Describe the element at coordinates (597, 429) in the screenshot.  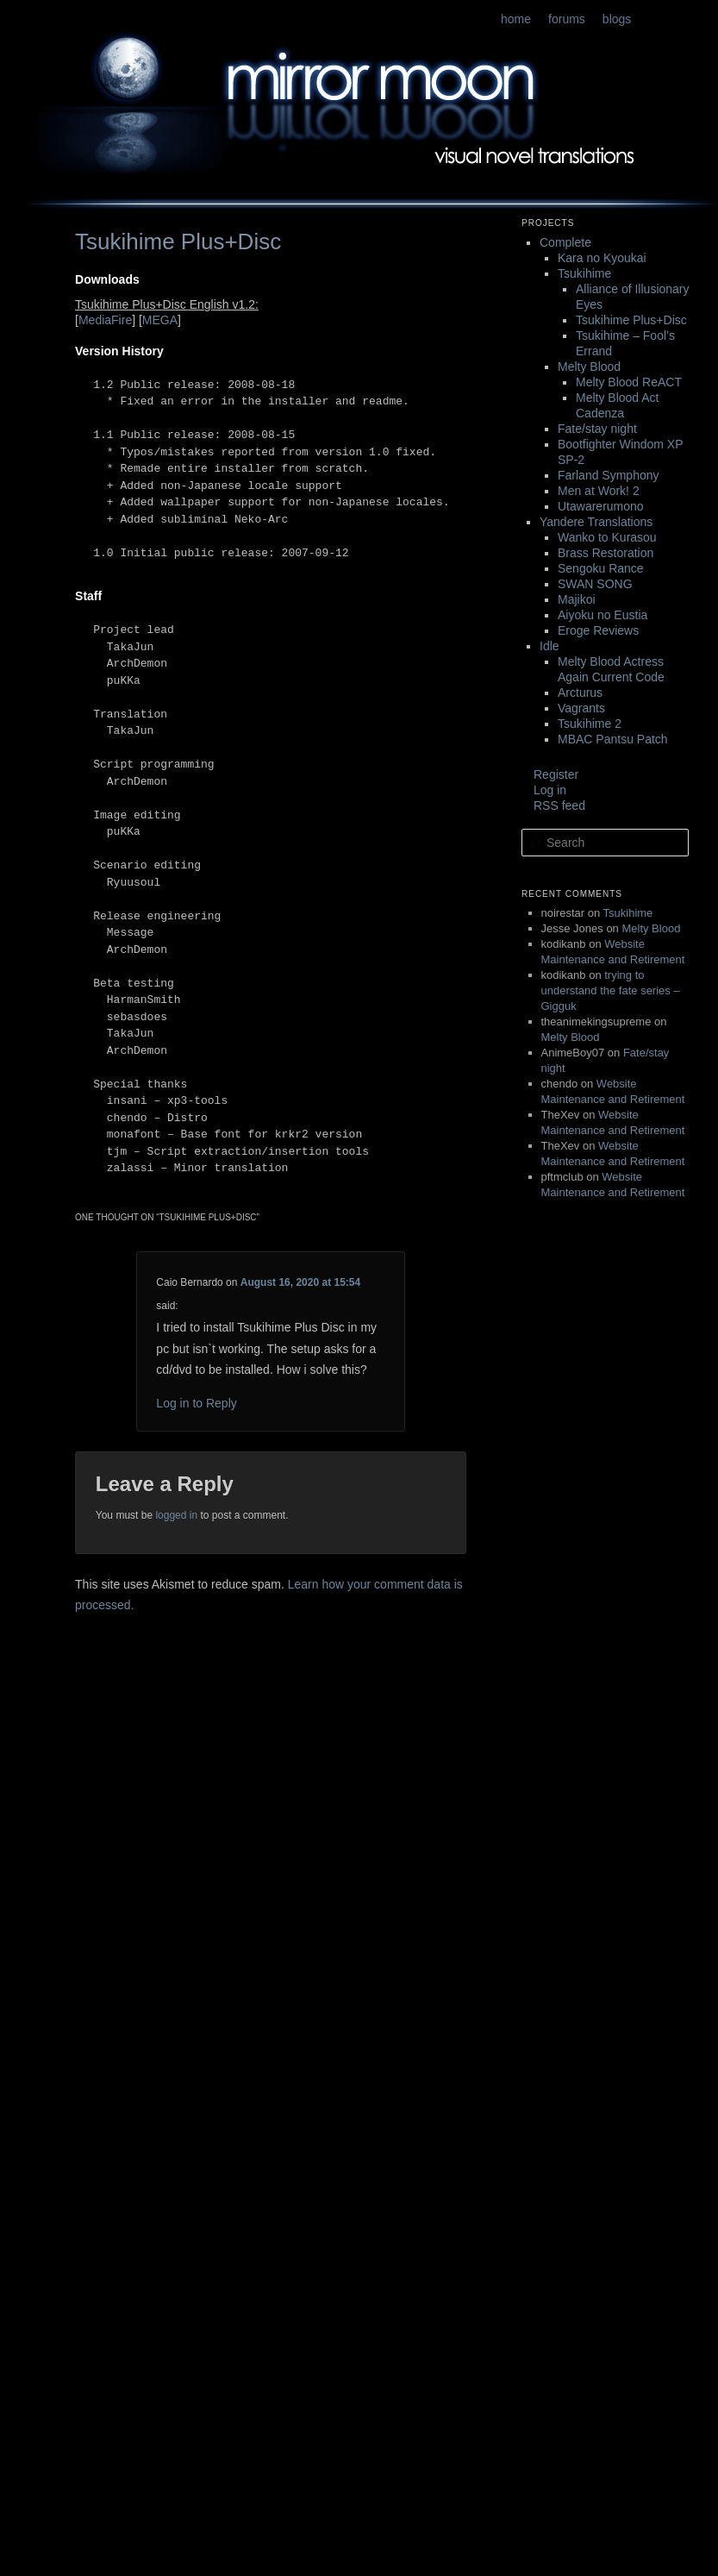
I see `Fate/stay night` at that location.